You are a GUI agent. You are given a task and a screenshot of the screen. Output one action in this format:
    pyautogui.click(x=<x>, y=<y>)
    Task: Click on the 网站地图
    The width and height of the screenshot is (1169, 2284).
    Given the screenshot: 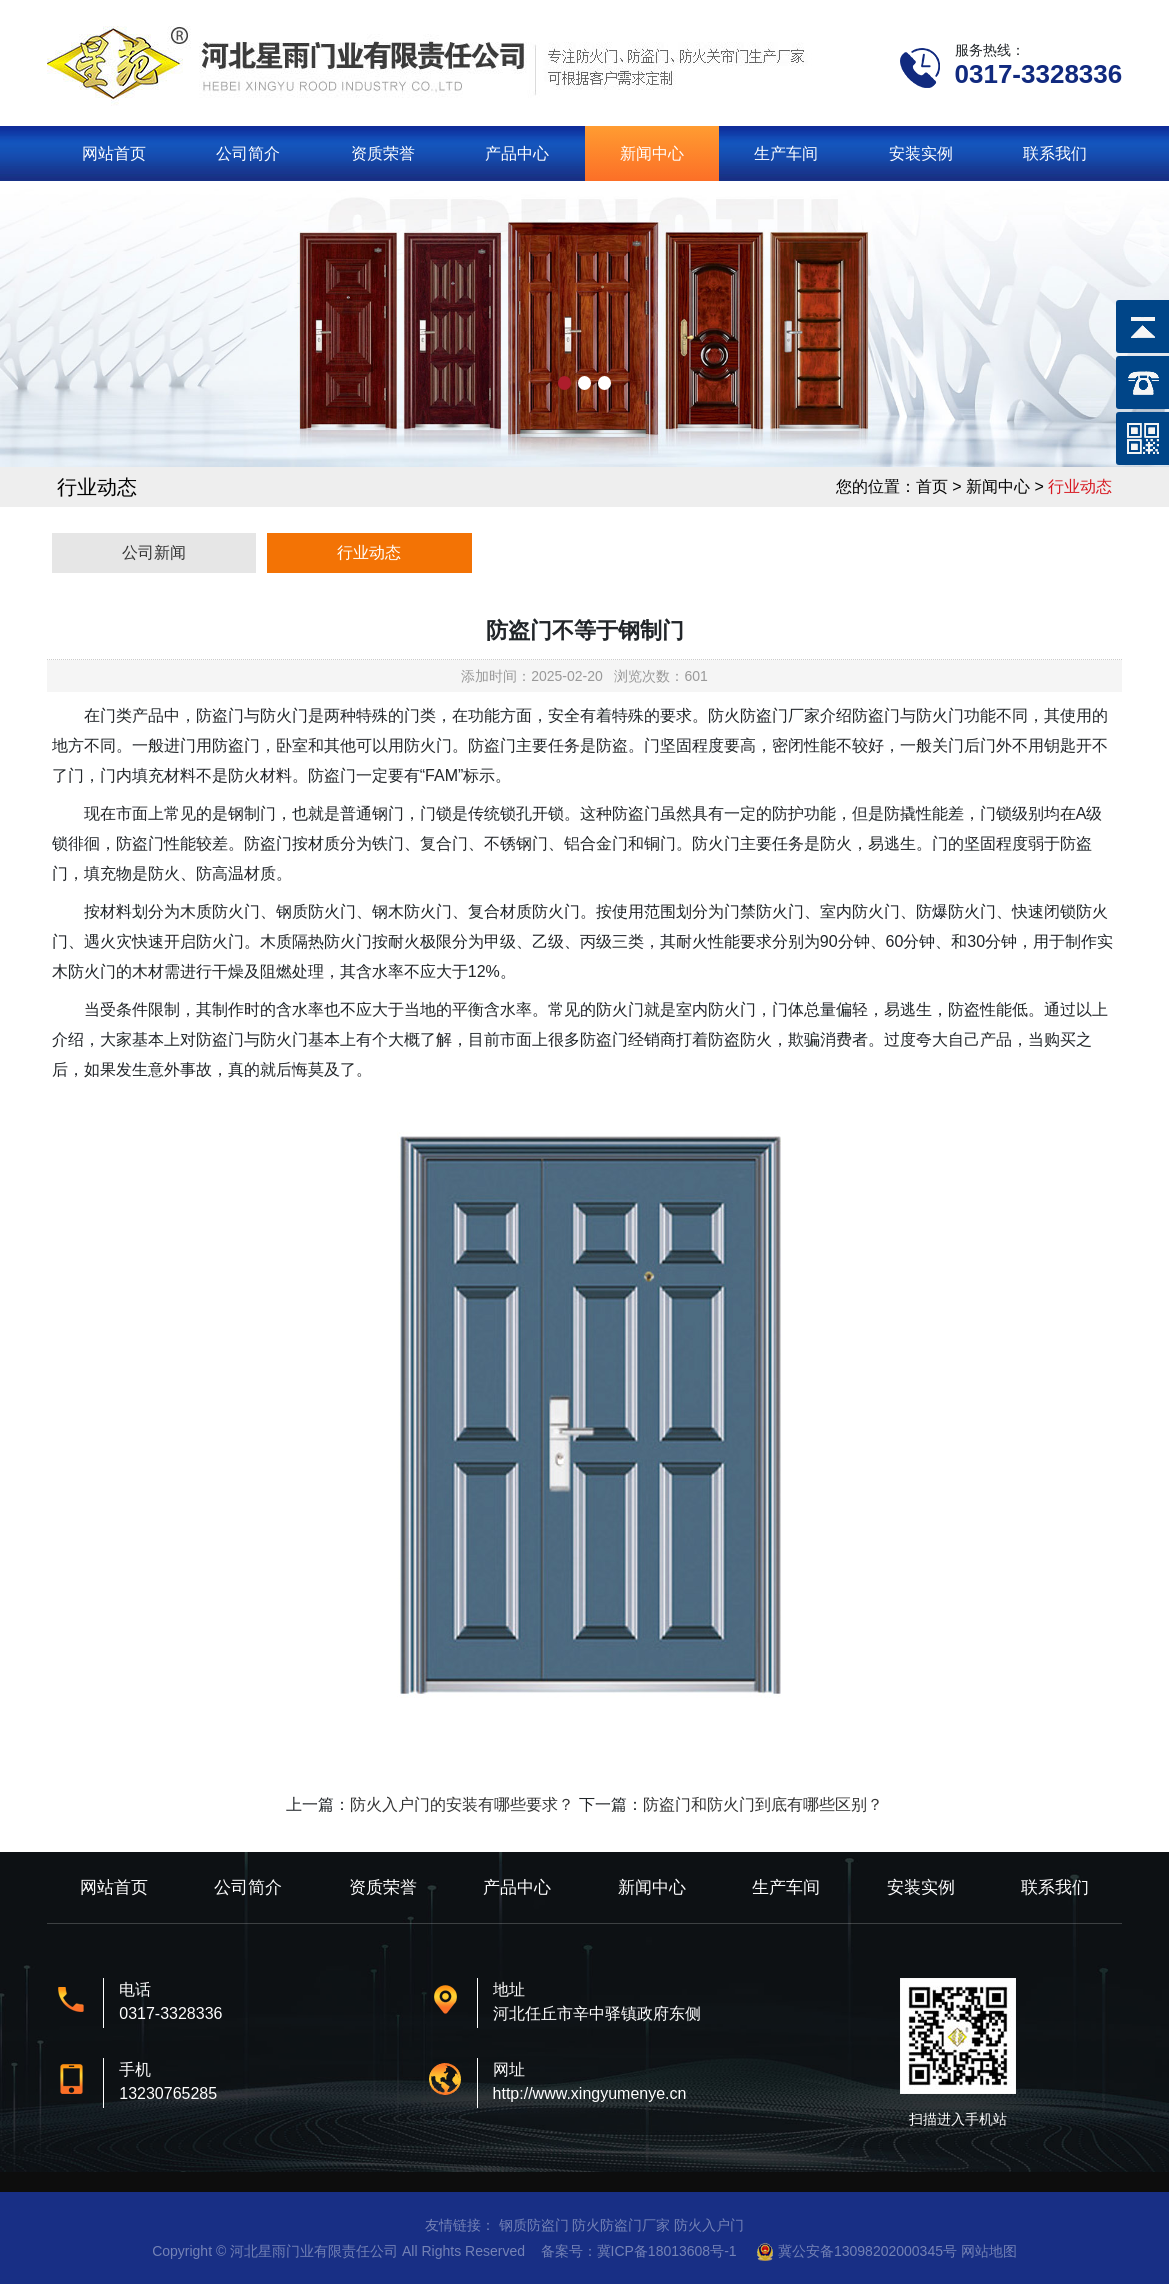 What is the action you would take?
    pyautogui.click(x=989, y=2251)
    